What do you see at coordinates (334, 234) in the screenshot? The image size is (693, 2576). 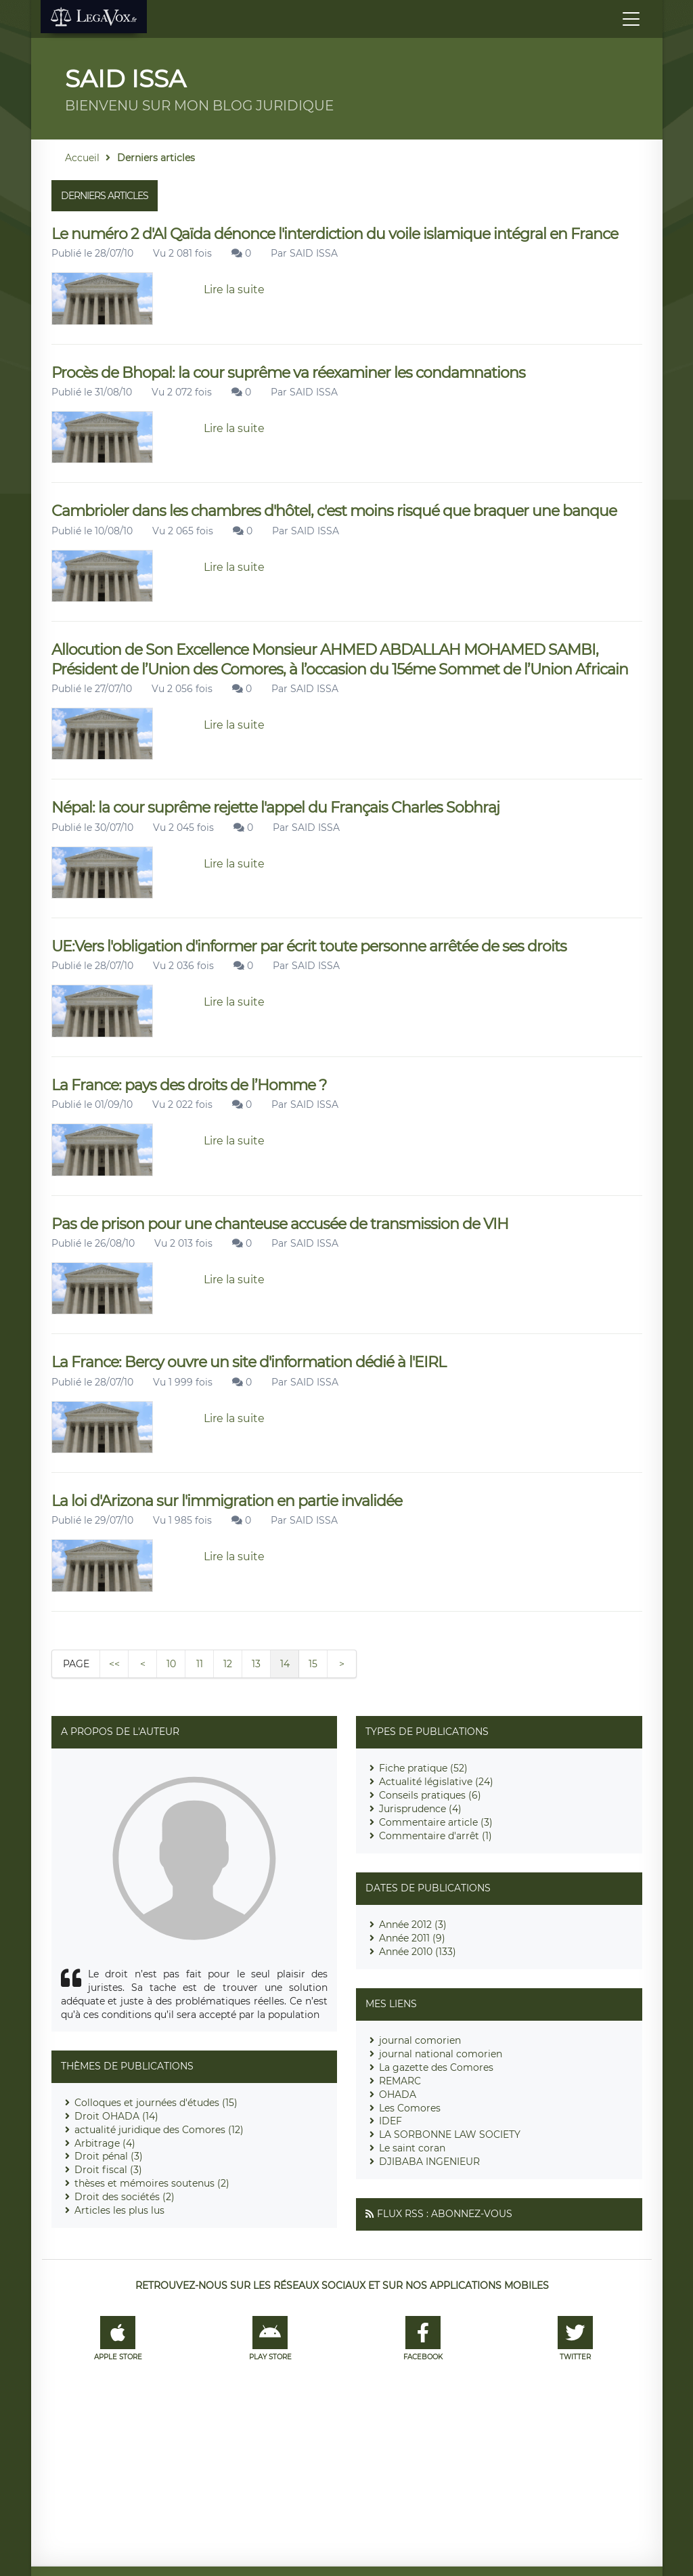 I see `Le numéro 2 d'Al Qaïda dénonce l'interdiction du voile islamique intégral en France` at bounding box center [334, 234].